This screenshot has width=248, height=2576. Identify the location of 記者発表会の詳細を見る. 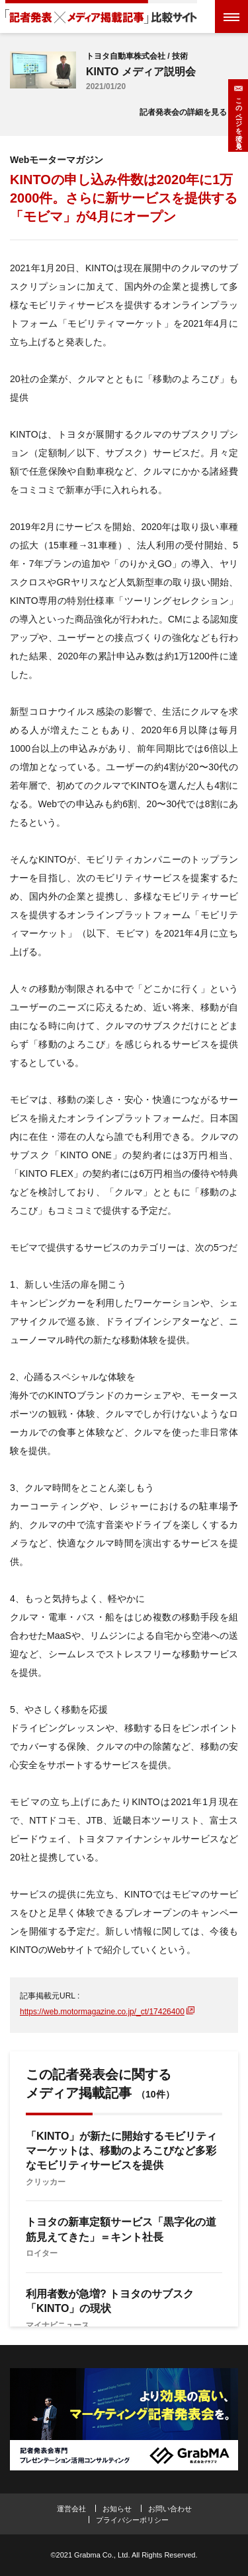
(183, 112).